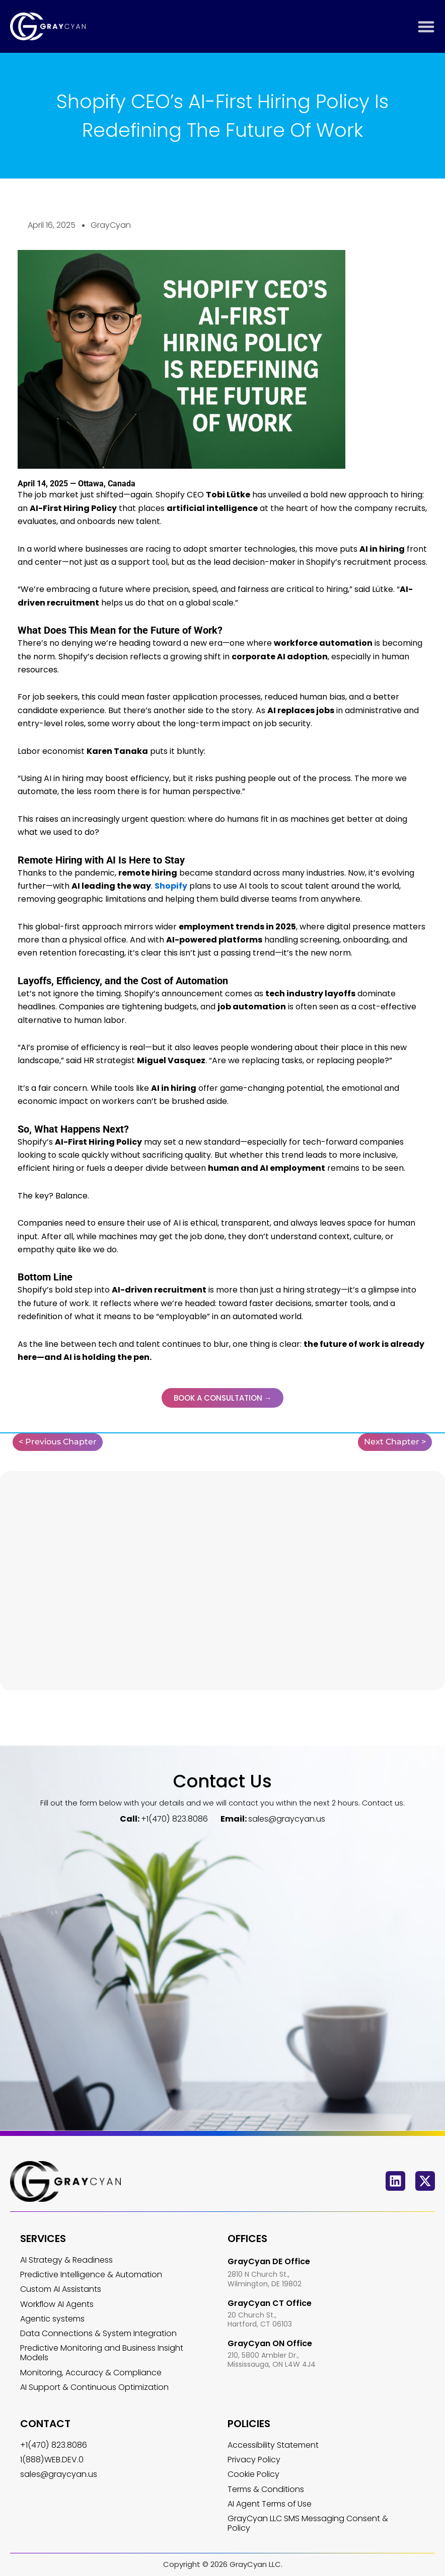 The width and height of the screenshot is (445, 2576). Describe the element at coordinates (270, 2343) in the screenshot. I see `GrayCyan ON Office` at that location.